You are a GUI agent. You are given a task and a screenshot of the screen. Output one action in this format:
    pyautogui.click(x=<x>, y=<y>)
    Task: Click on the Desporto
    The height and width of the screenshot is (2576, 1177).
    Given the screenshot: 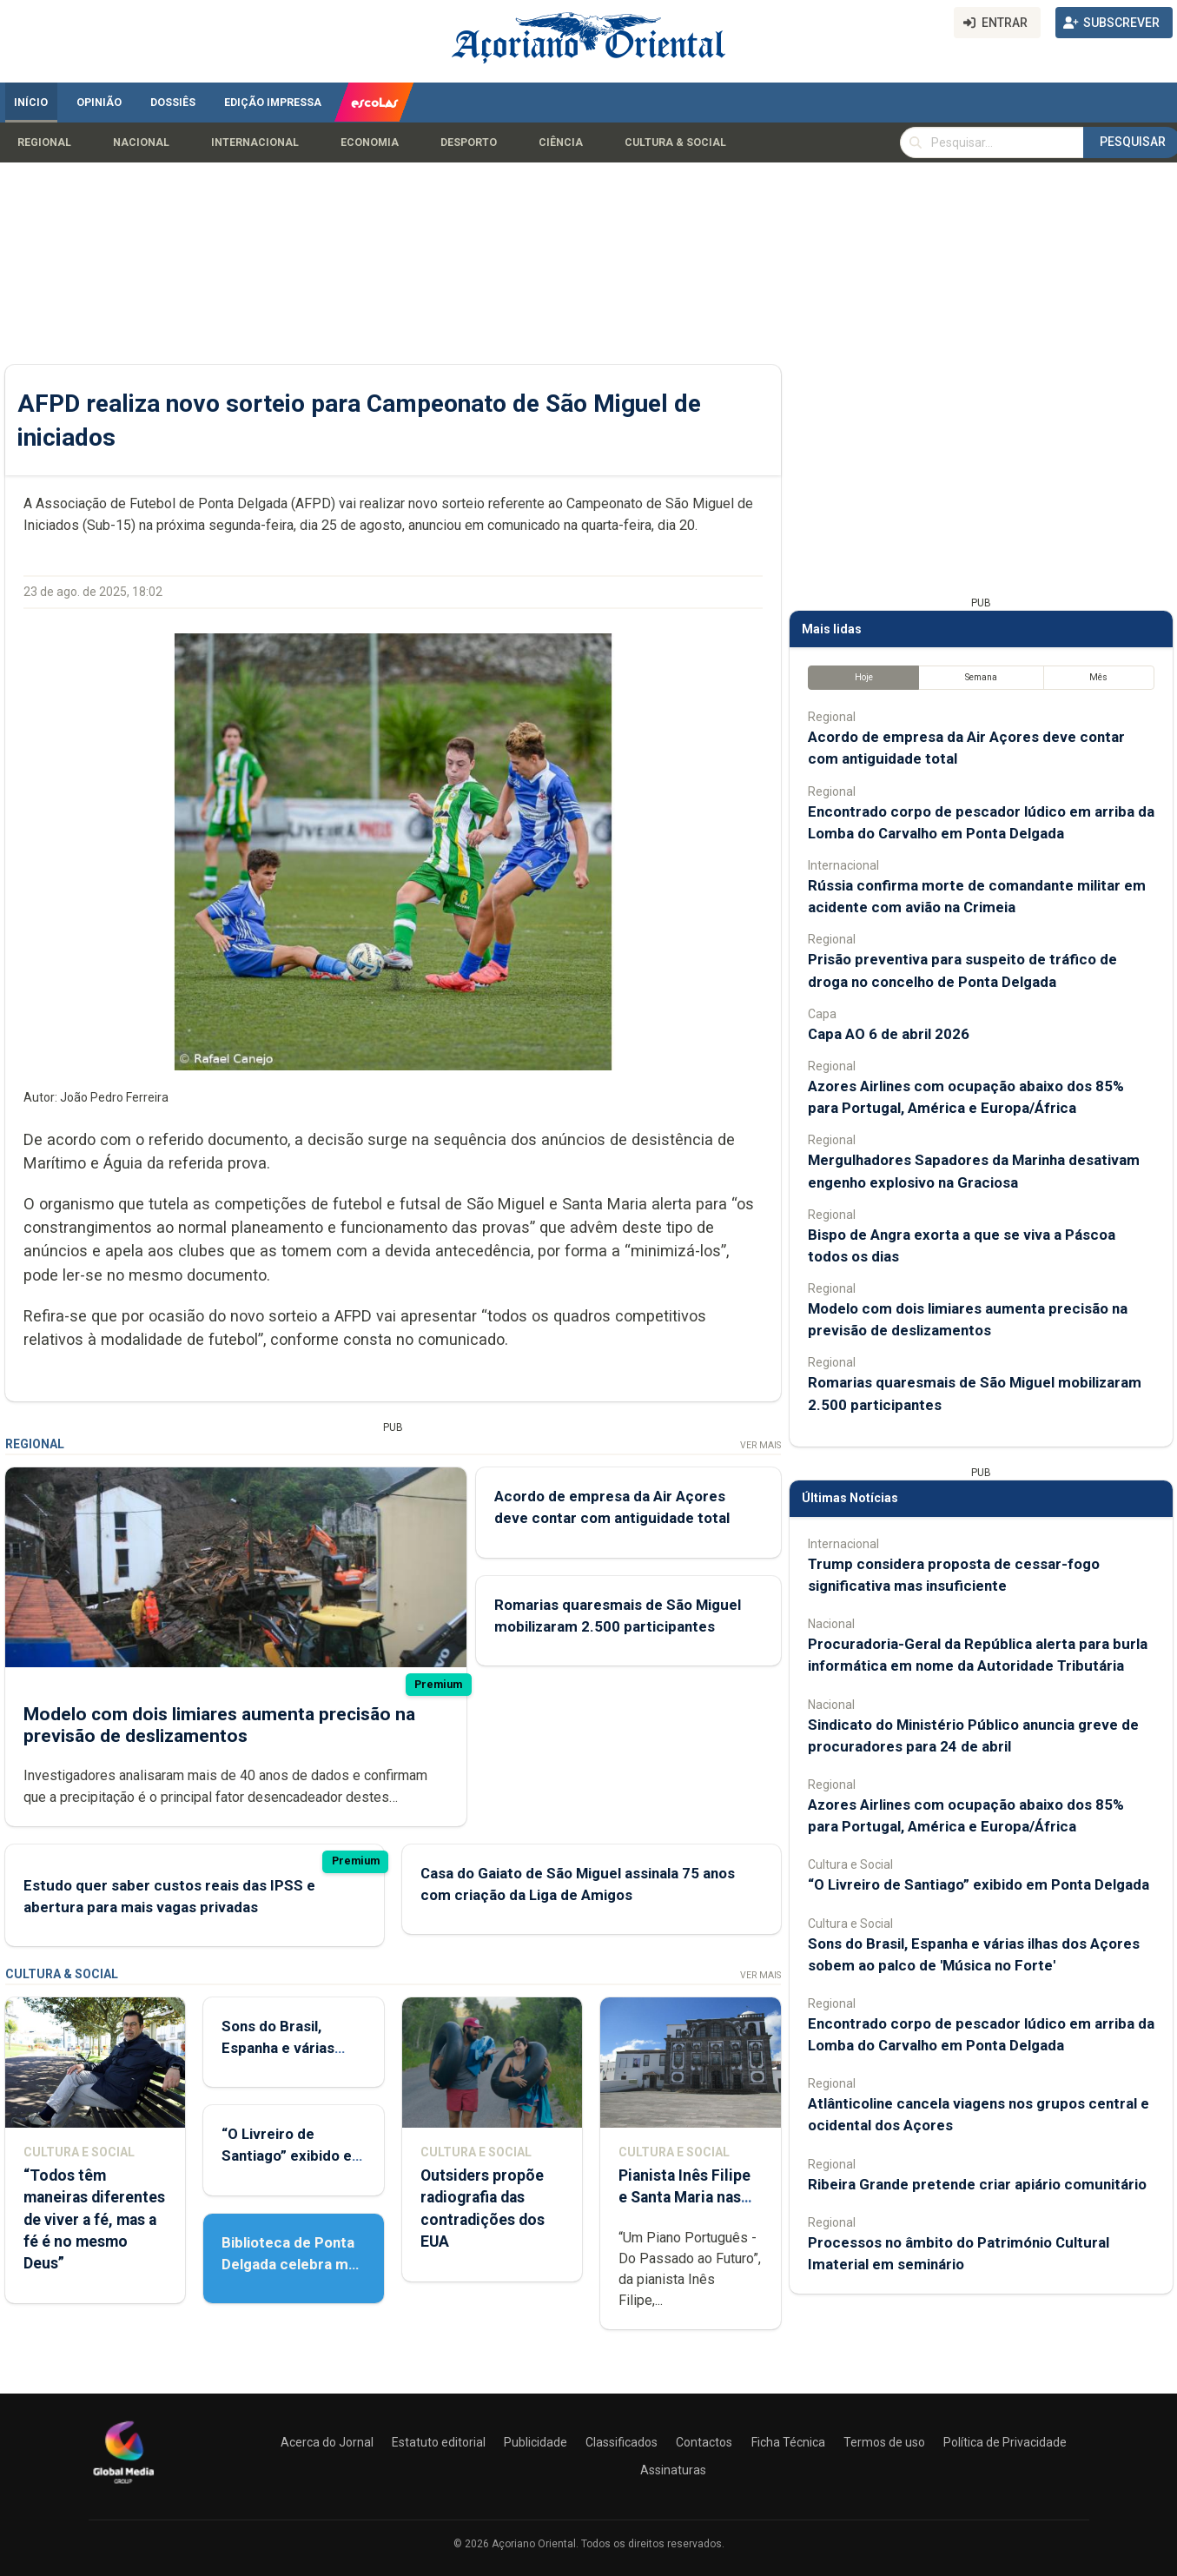 What is the action you would take?
    pyautogui.click(x=468, y=142)
    